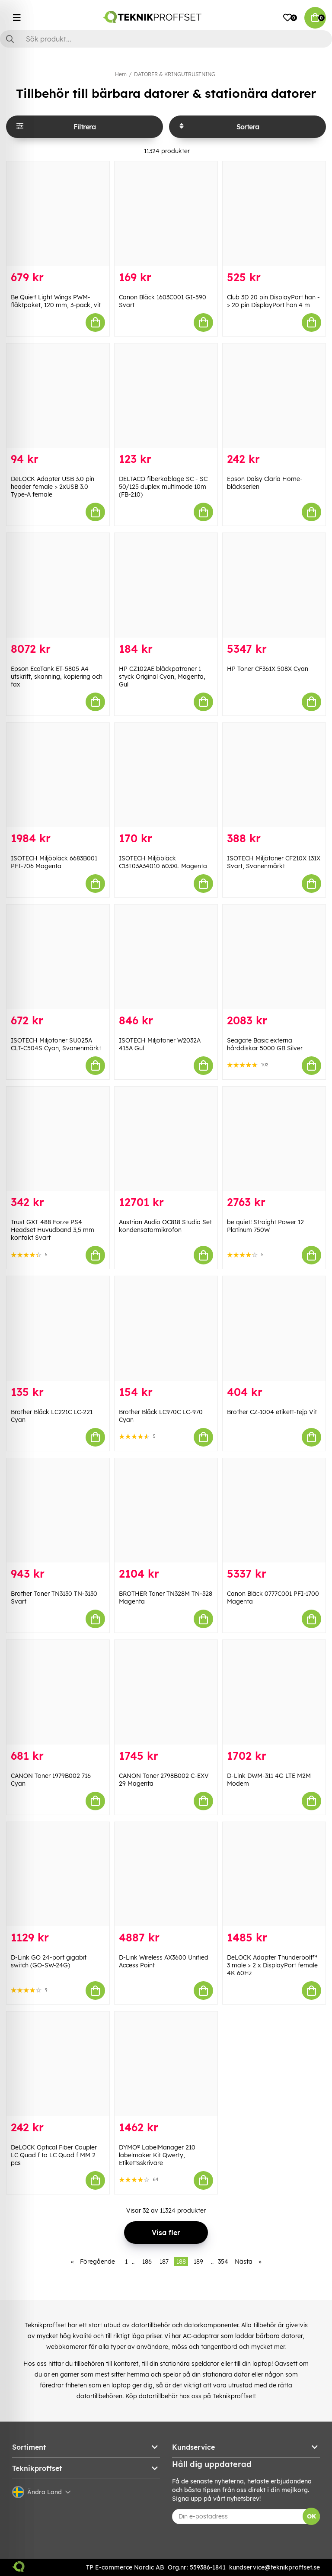  Describe the element at coordinates (58, 1328) in the screenshot. I see `[Brother Bläck LC221C LC-221 Cyan]` at that location.